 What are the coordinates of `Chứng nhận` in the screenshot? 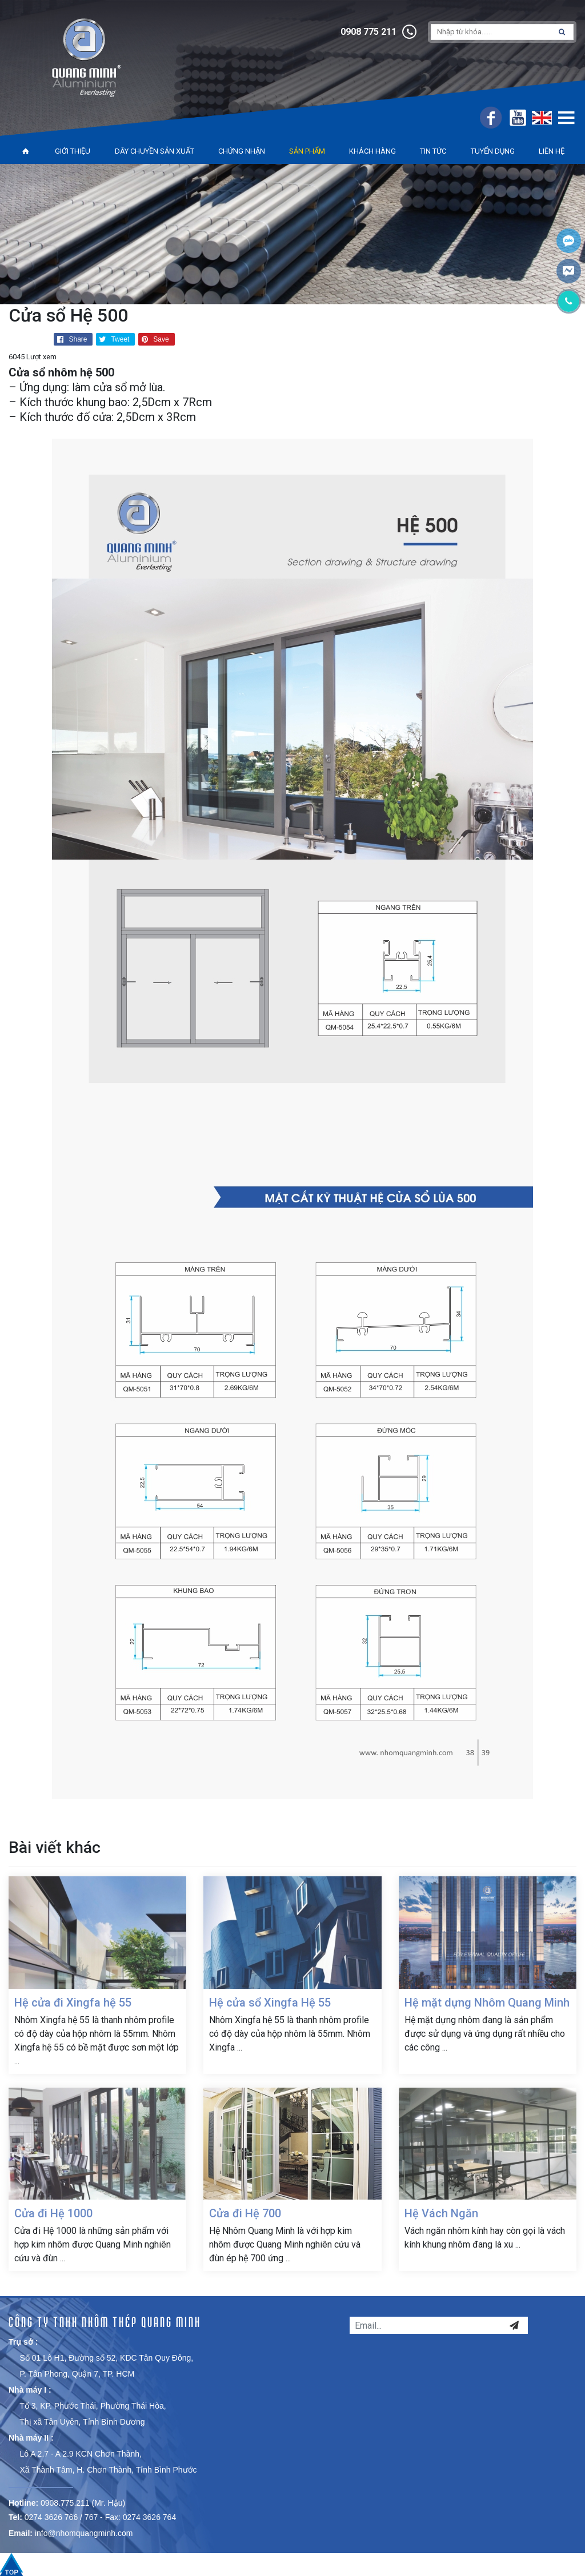 It's located at (241, 151).